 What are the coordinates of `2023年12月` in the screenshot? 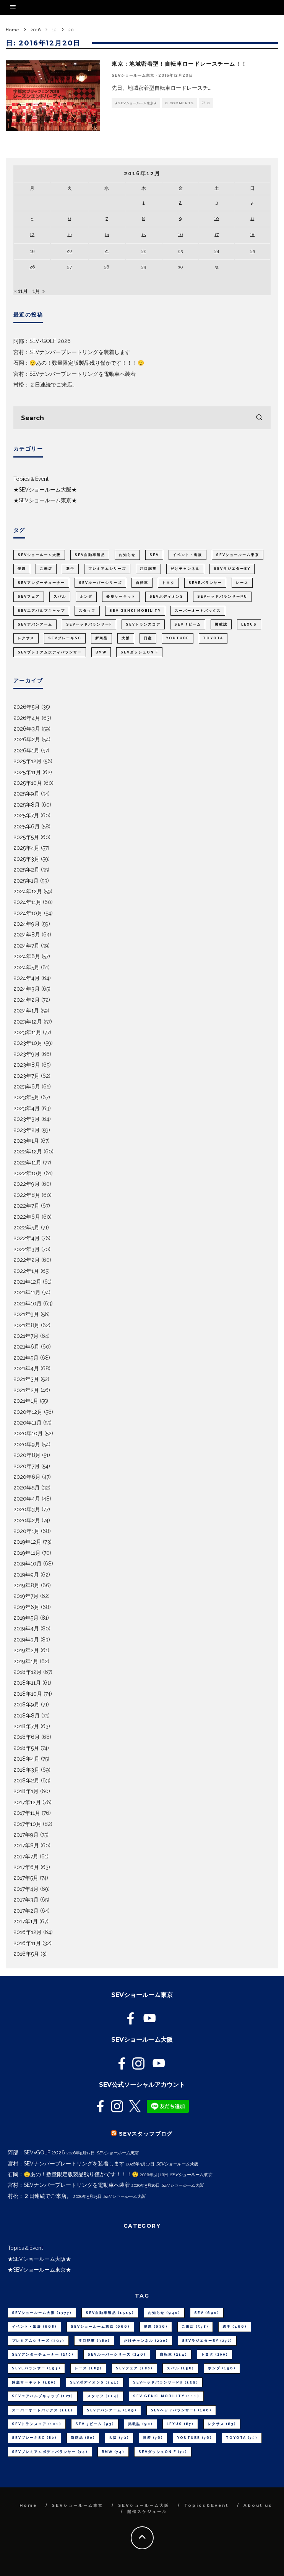 It's located at (27, 1022).